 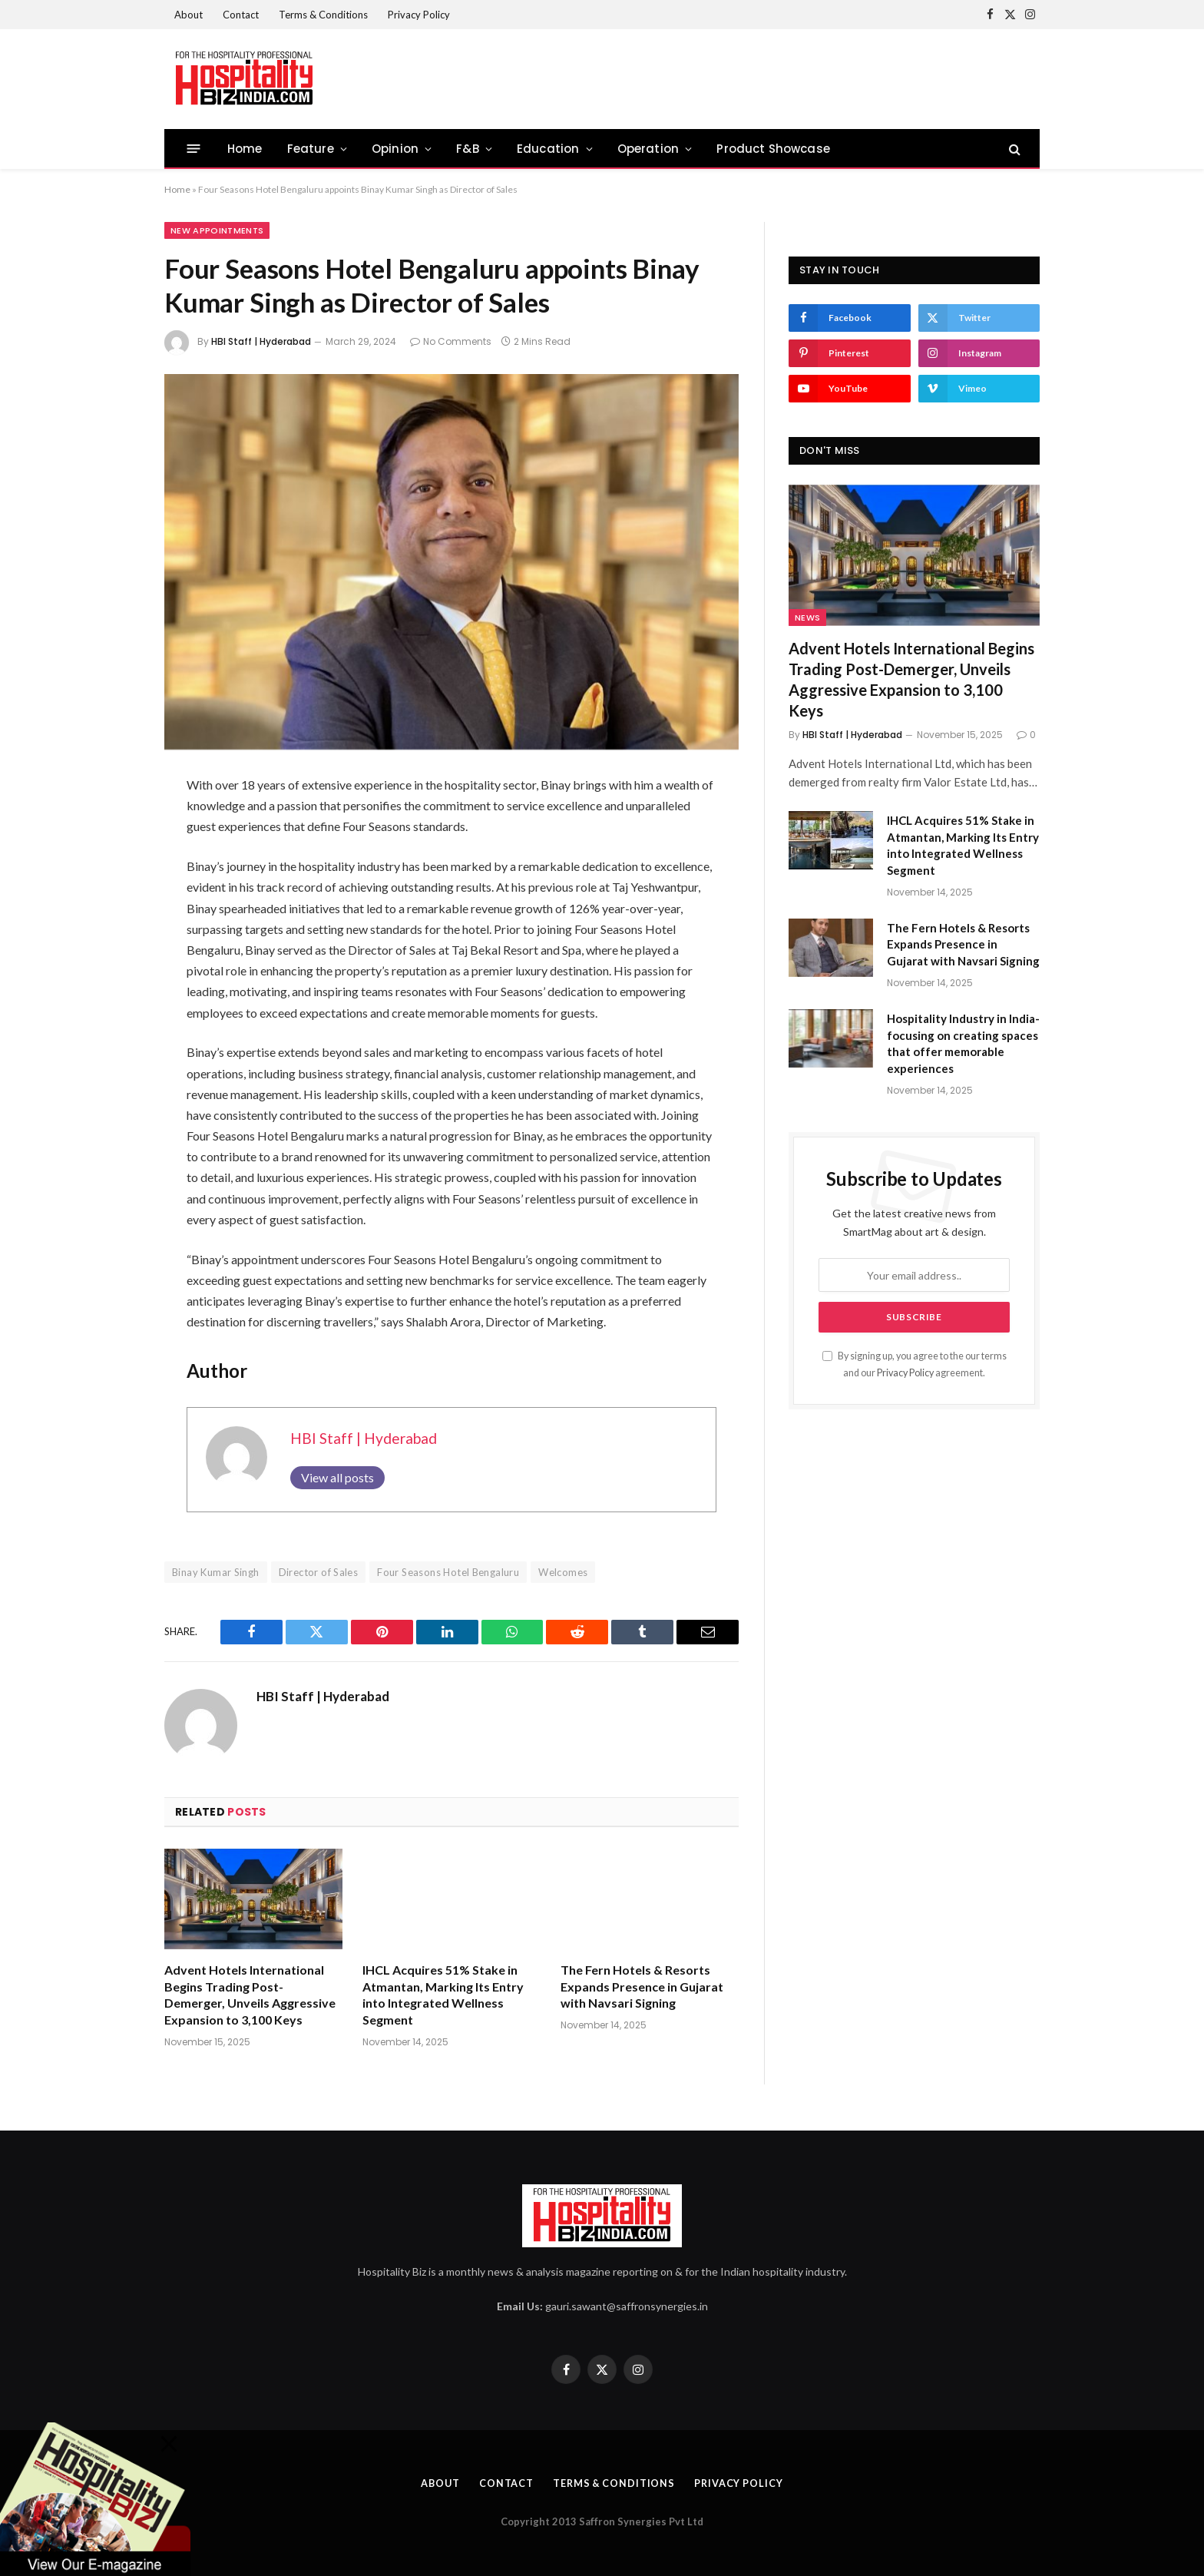 I want to click on [Menu], so click(x=193, y=148).